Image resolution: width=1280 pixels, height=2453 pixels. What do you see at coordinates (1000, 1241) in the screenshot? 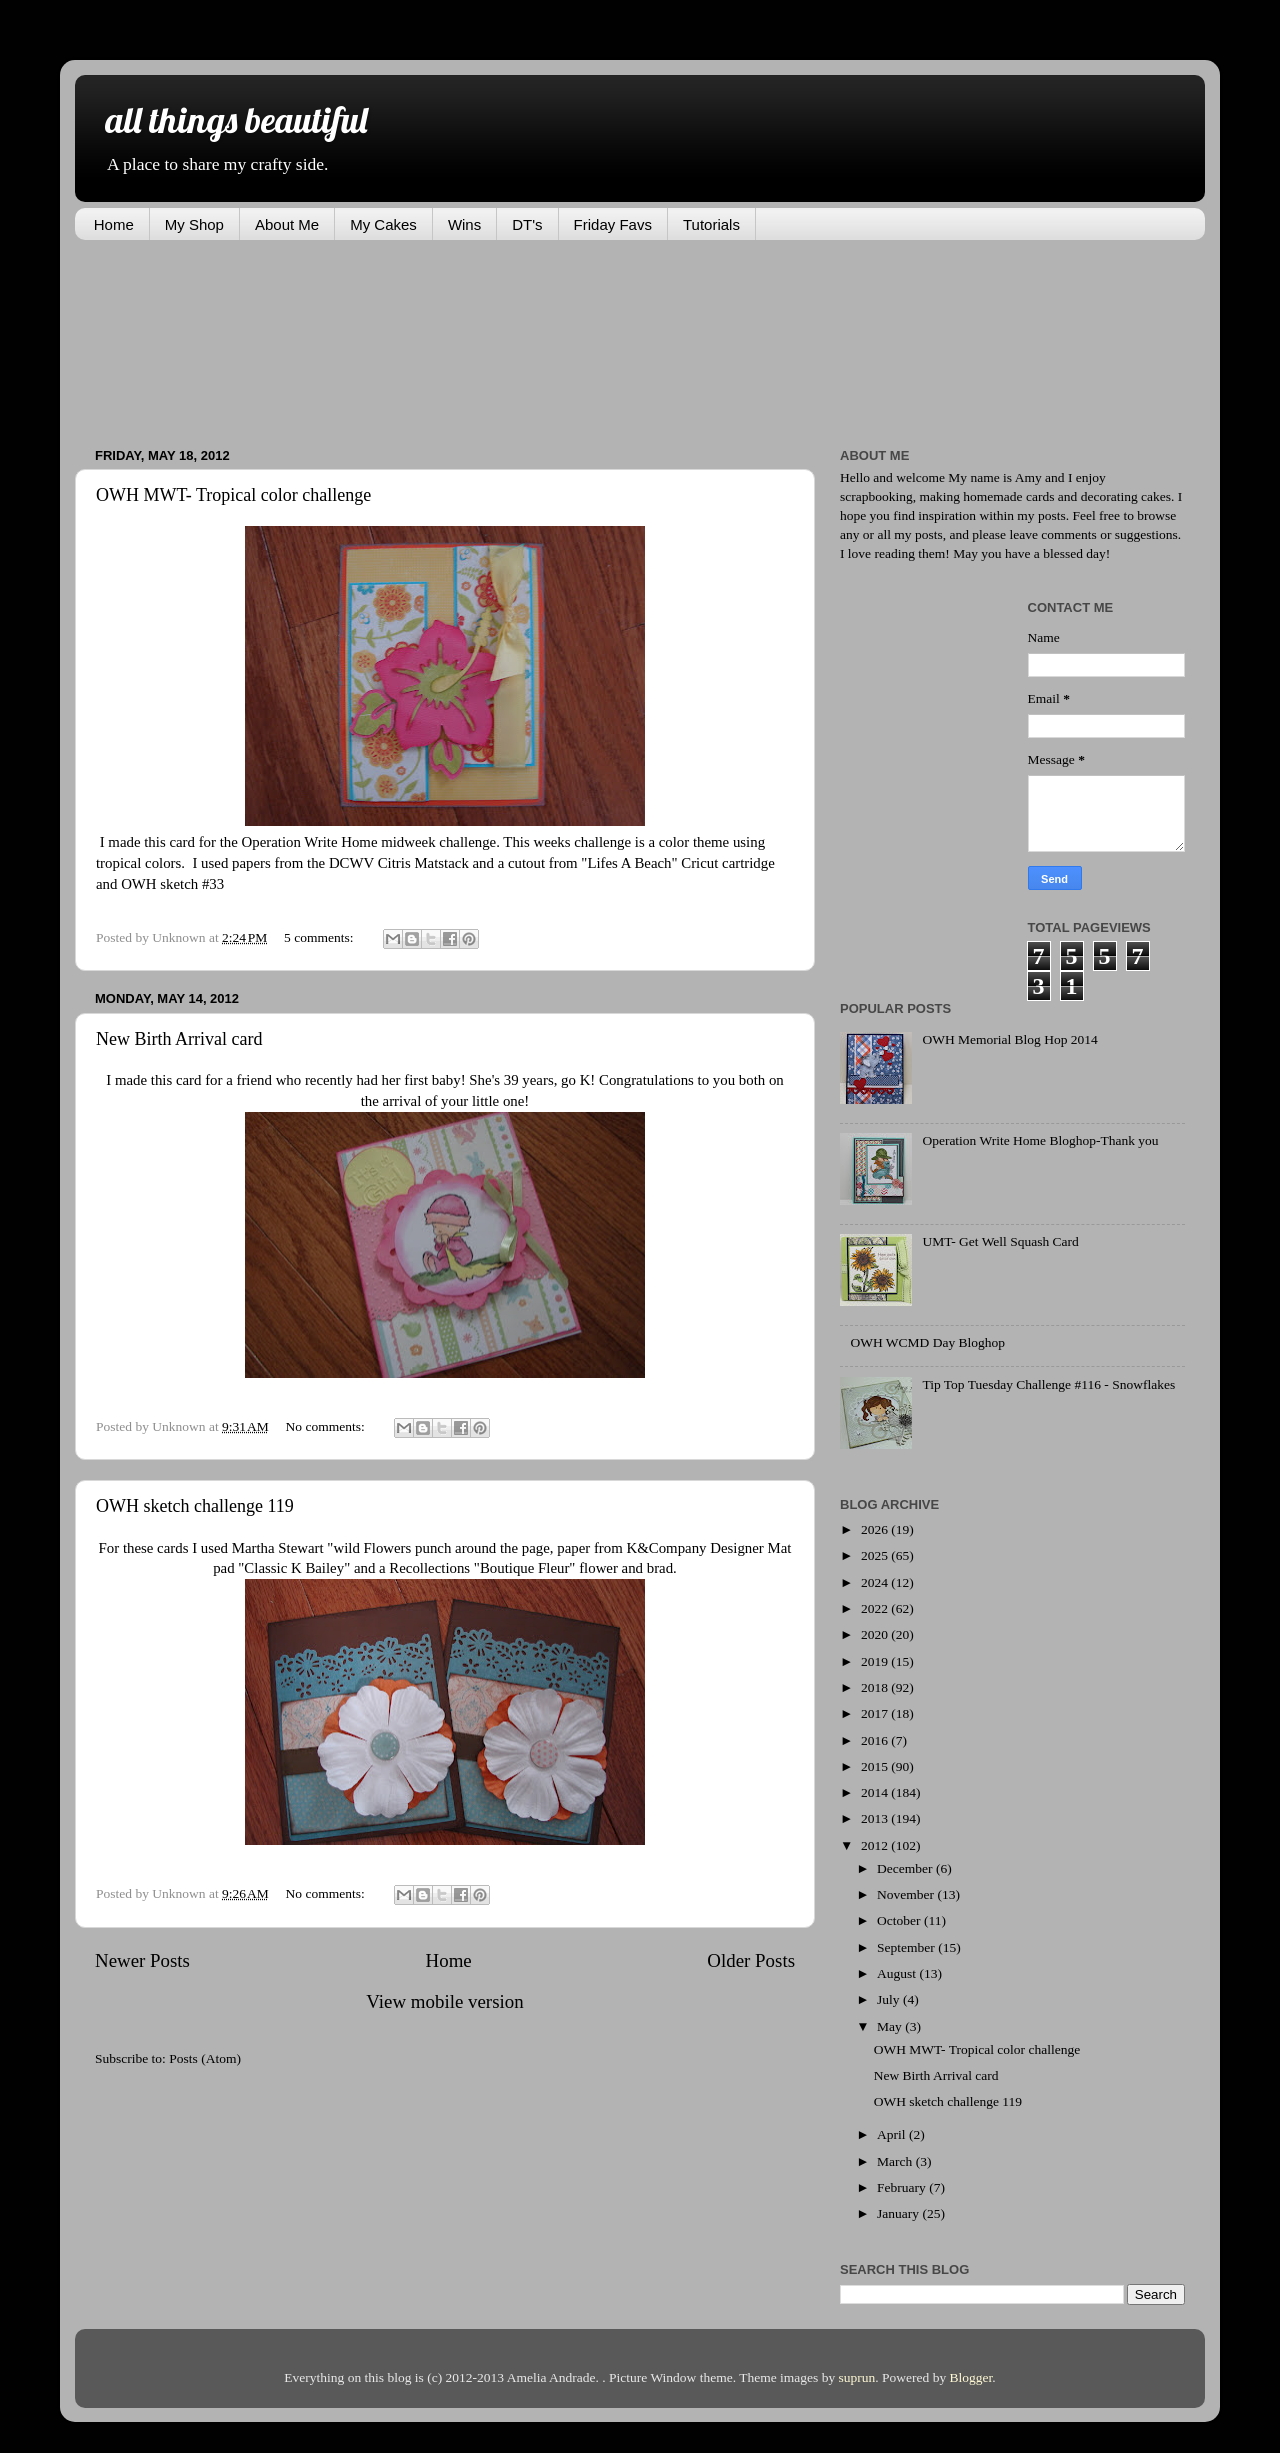
I see `UMT- Get Well Squash Card` at bounding box center [1000, 1241].